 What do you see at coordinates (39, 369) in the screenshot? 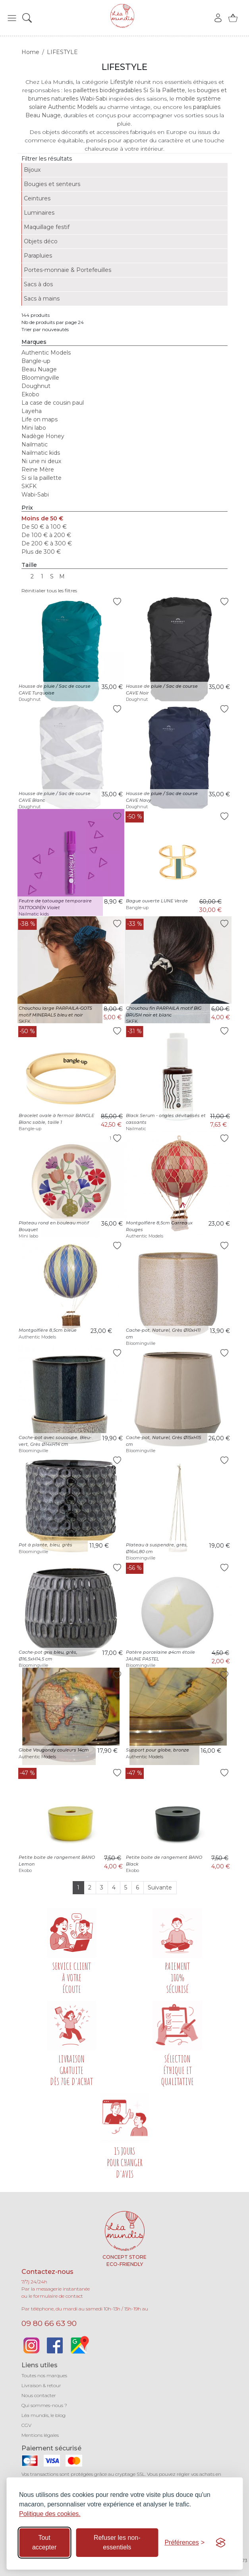
I see `Beau Nuage` at bounding box center [39, 369].